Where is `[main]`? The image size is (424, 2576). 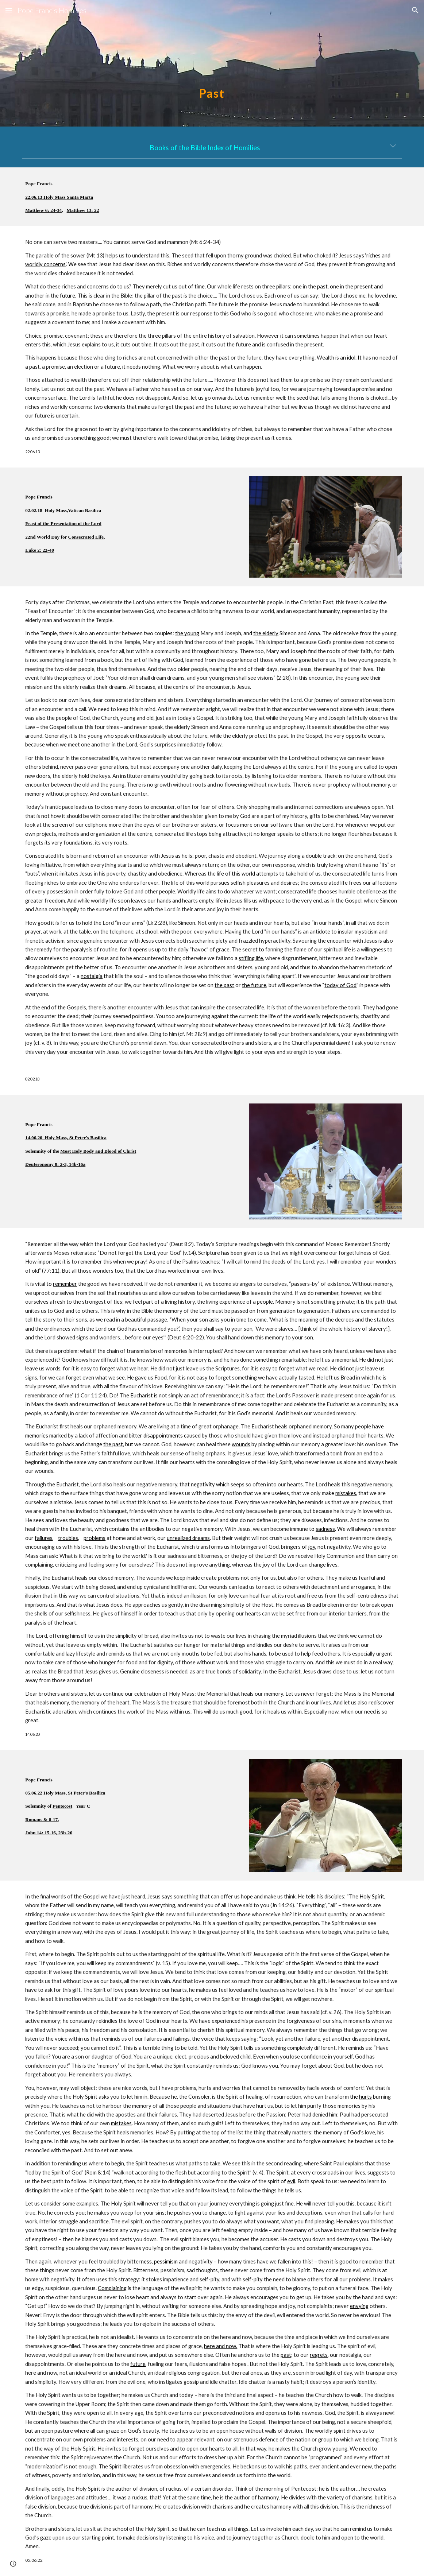
[main] is located at coordinates (212, 63).